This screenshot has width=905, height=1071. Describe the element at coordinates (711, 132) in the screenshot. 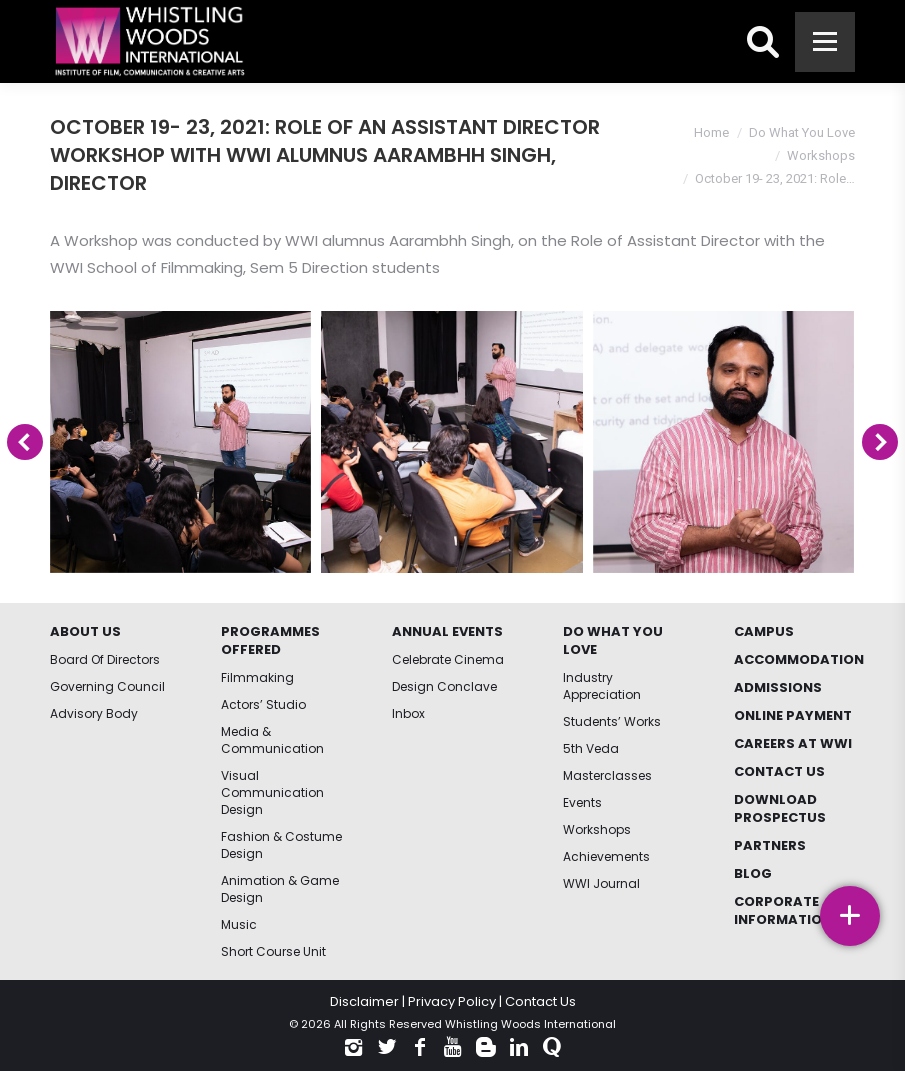

I see `Home` at that location.